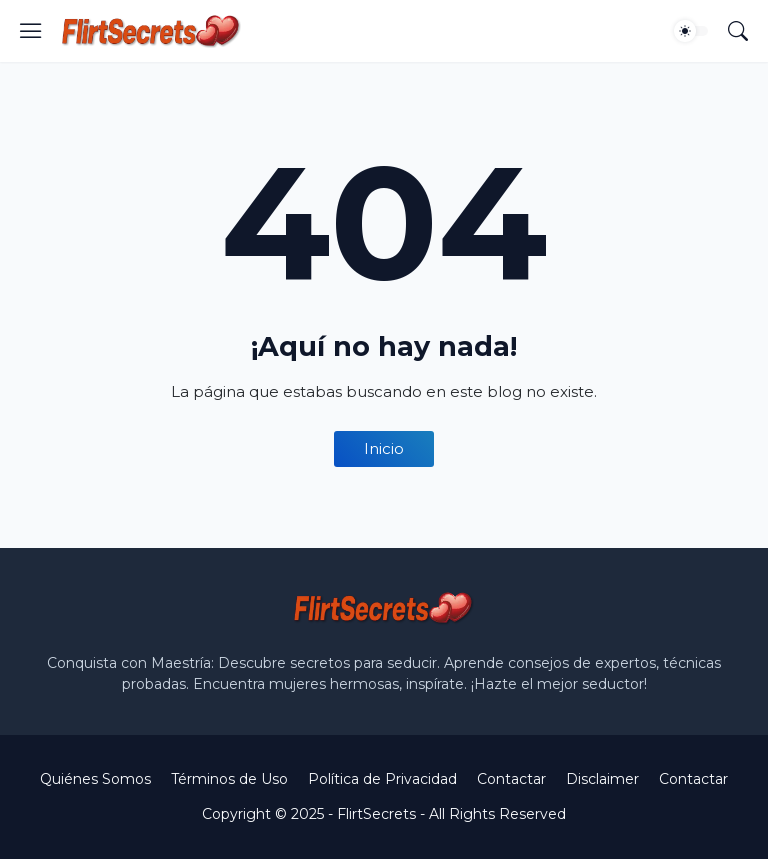  Describe the element at coordinates (738, 31) in the screenshot. I see `[Buscar]` at that location.